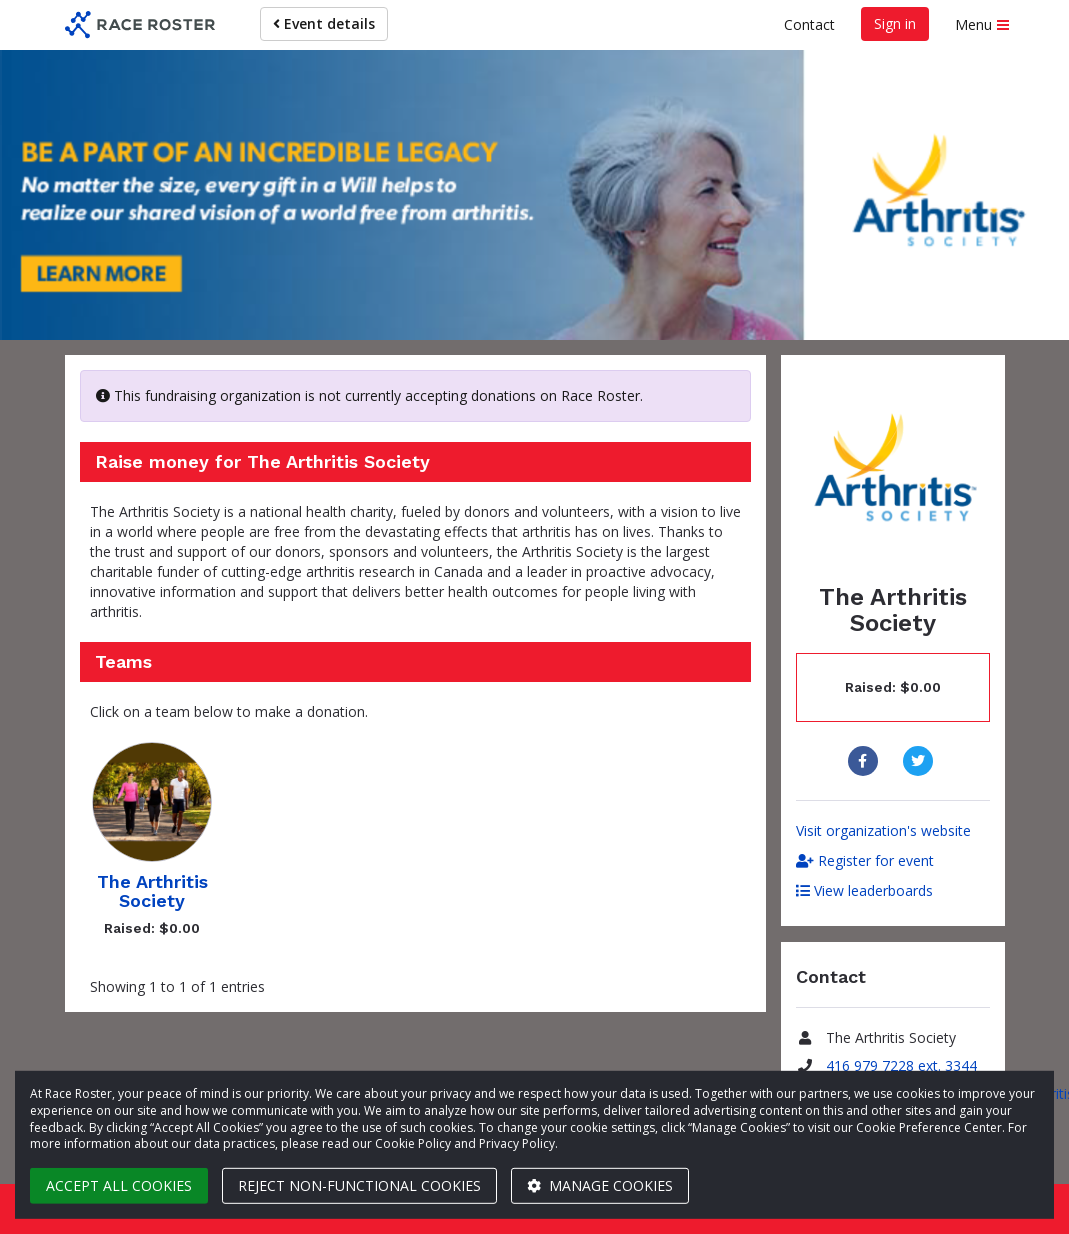 The height and width of the screenshot is (1234, 1069). I want to click on [Share to Facebook], so click(865, 761).